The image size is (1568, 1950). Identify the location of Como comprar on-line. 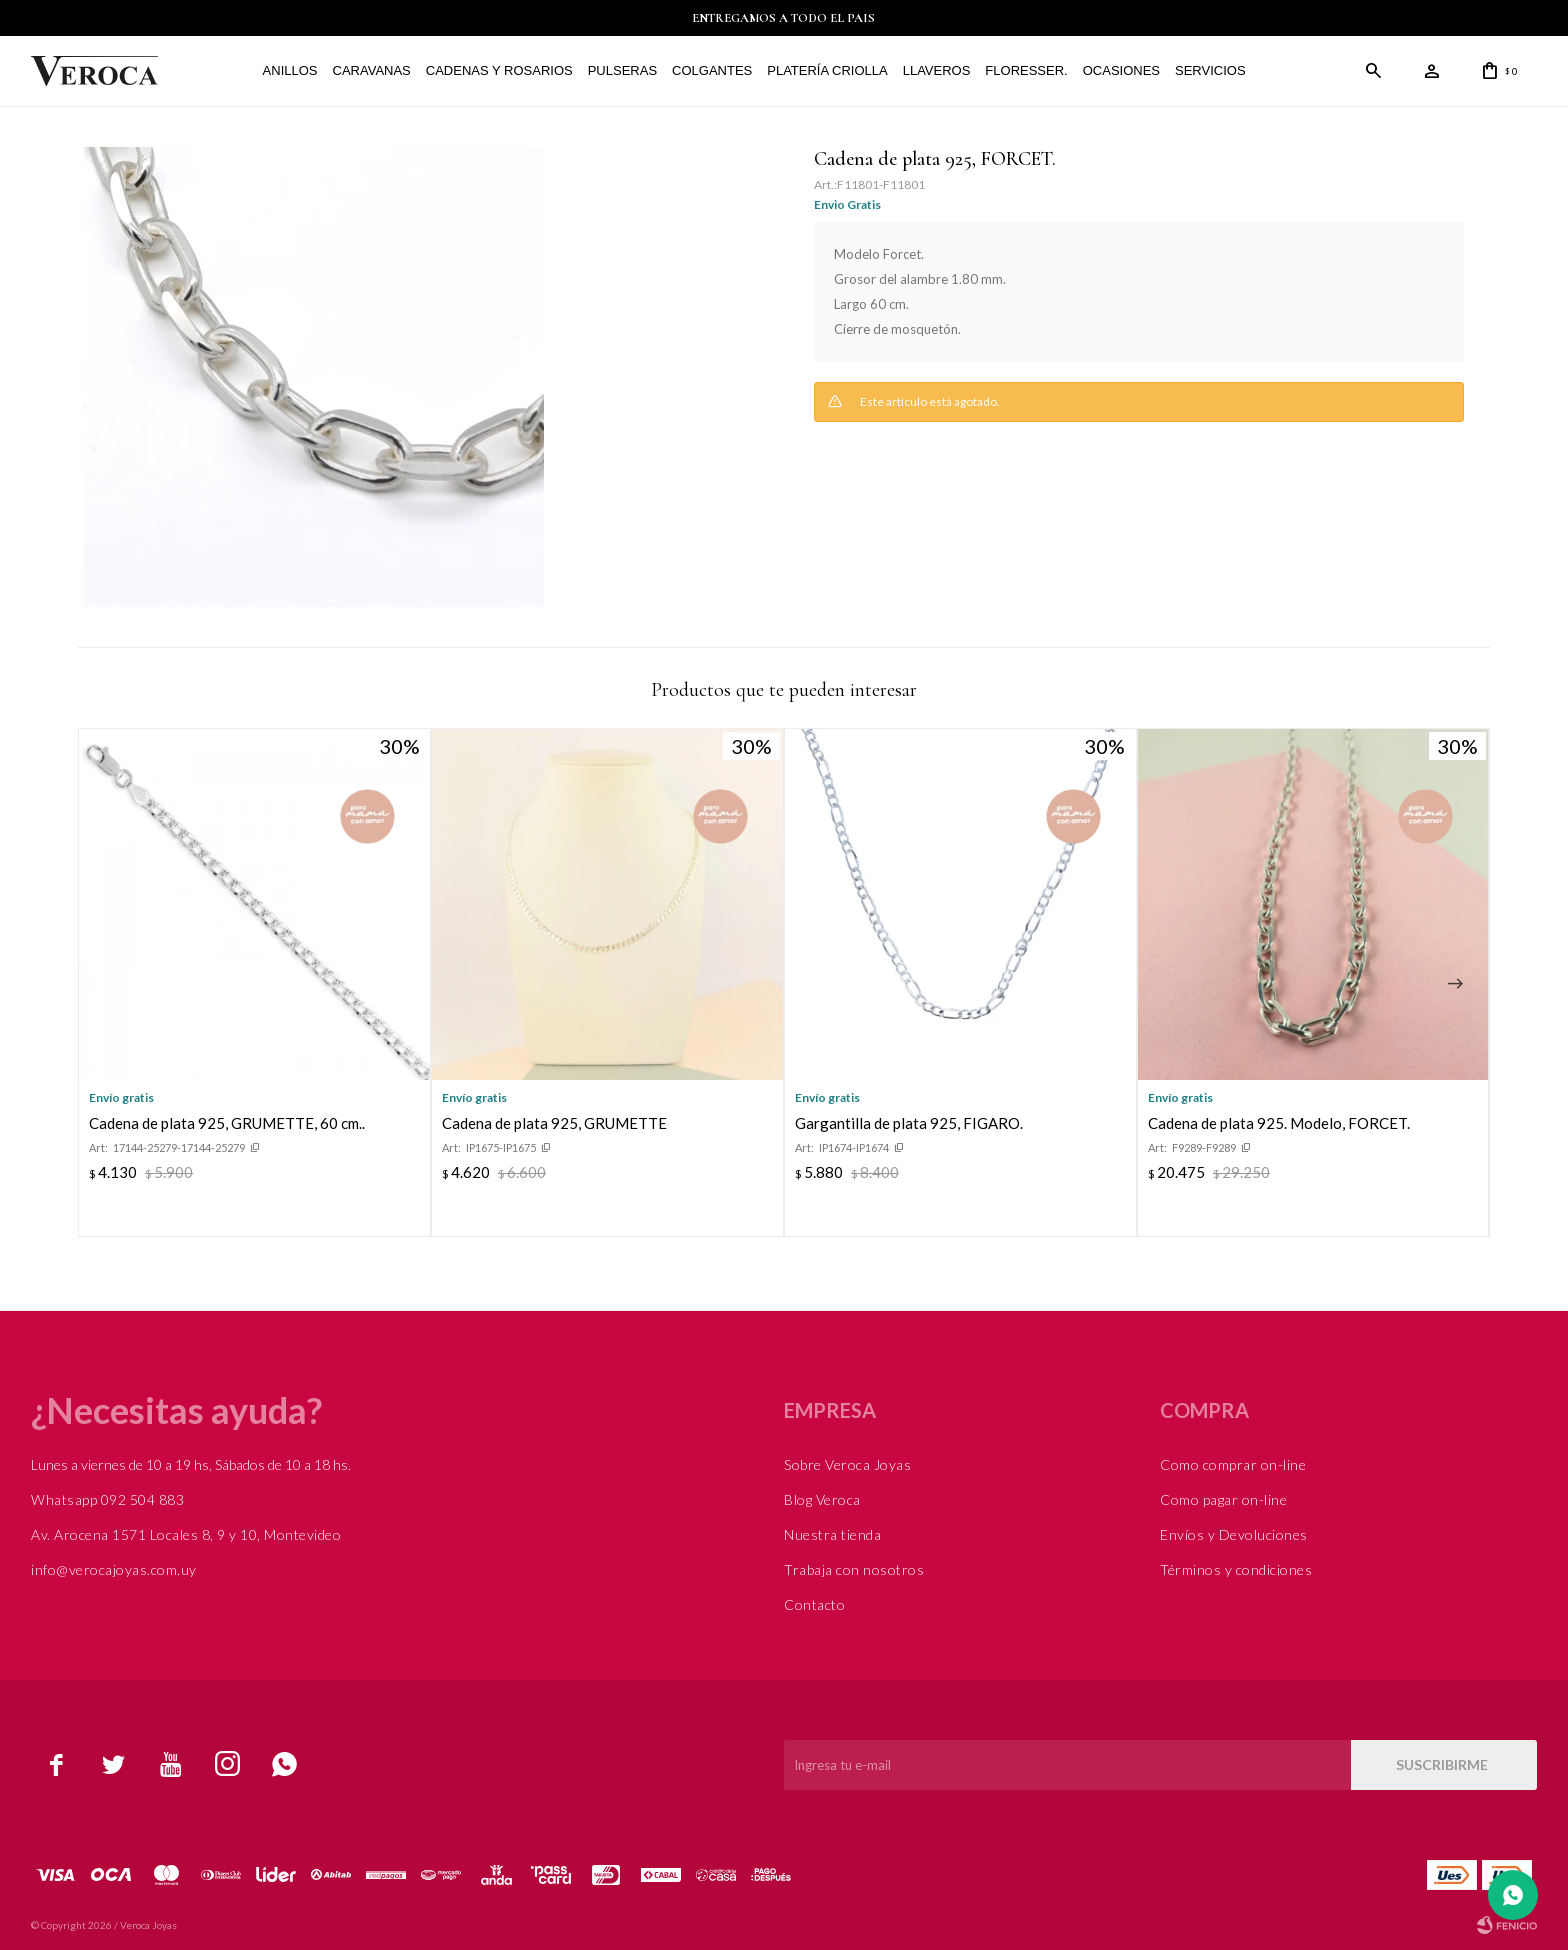
(1233, 1464).